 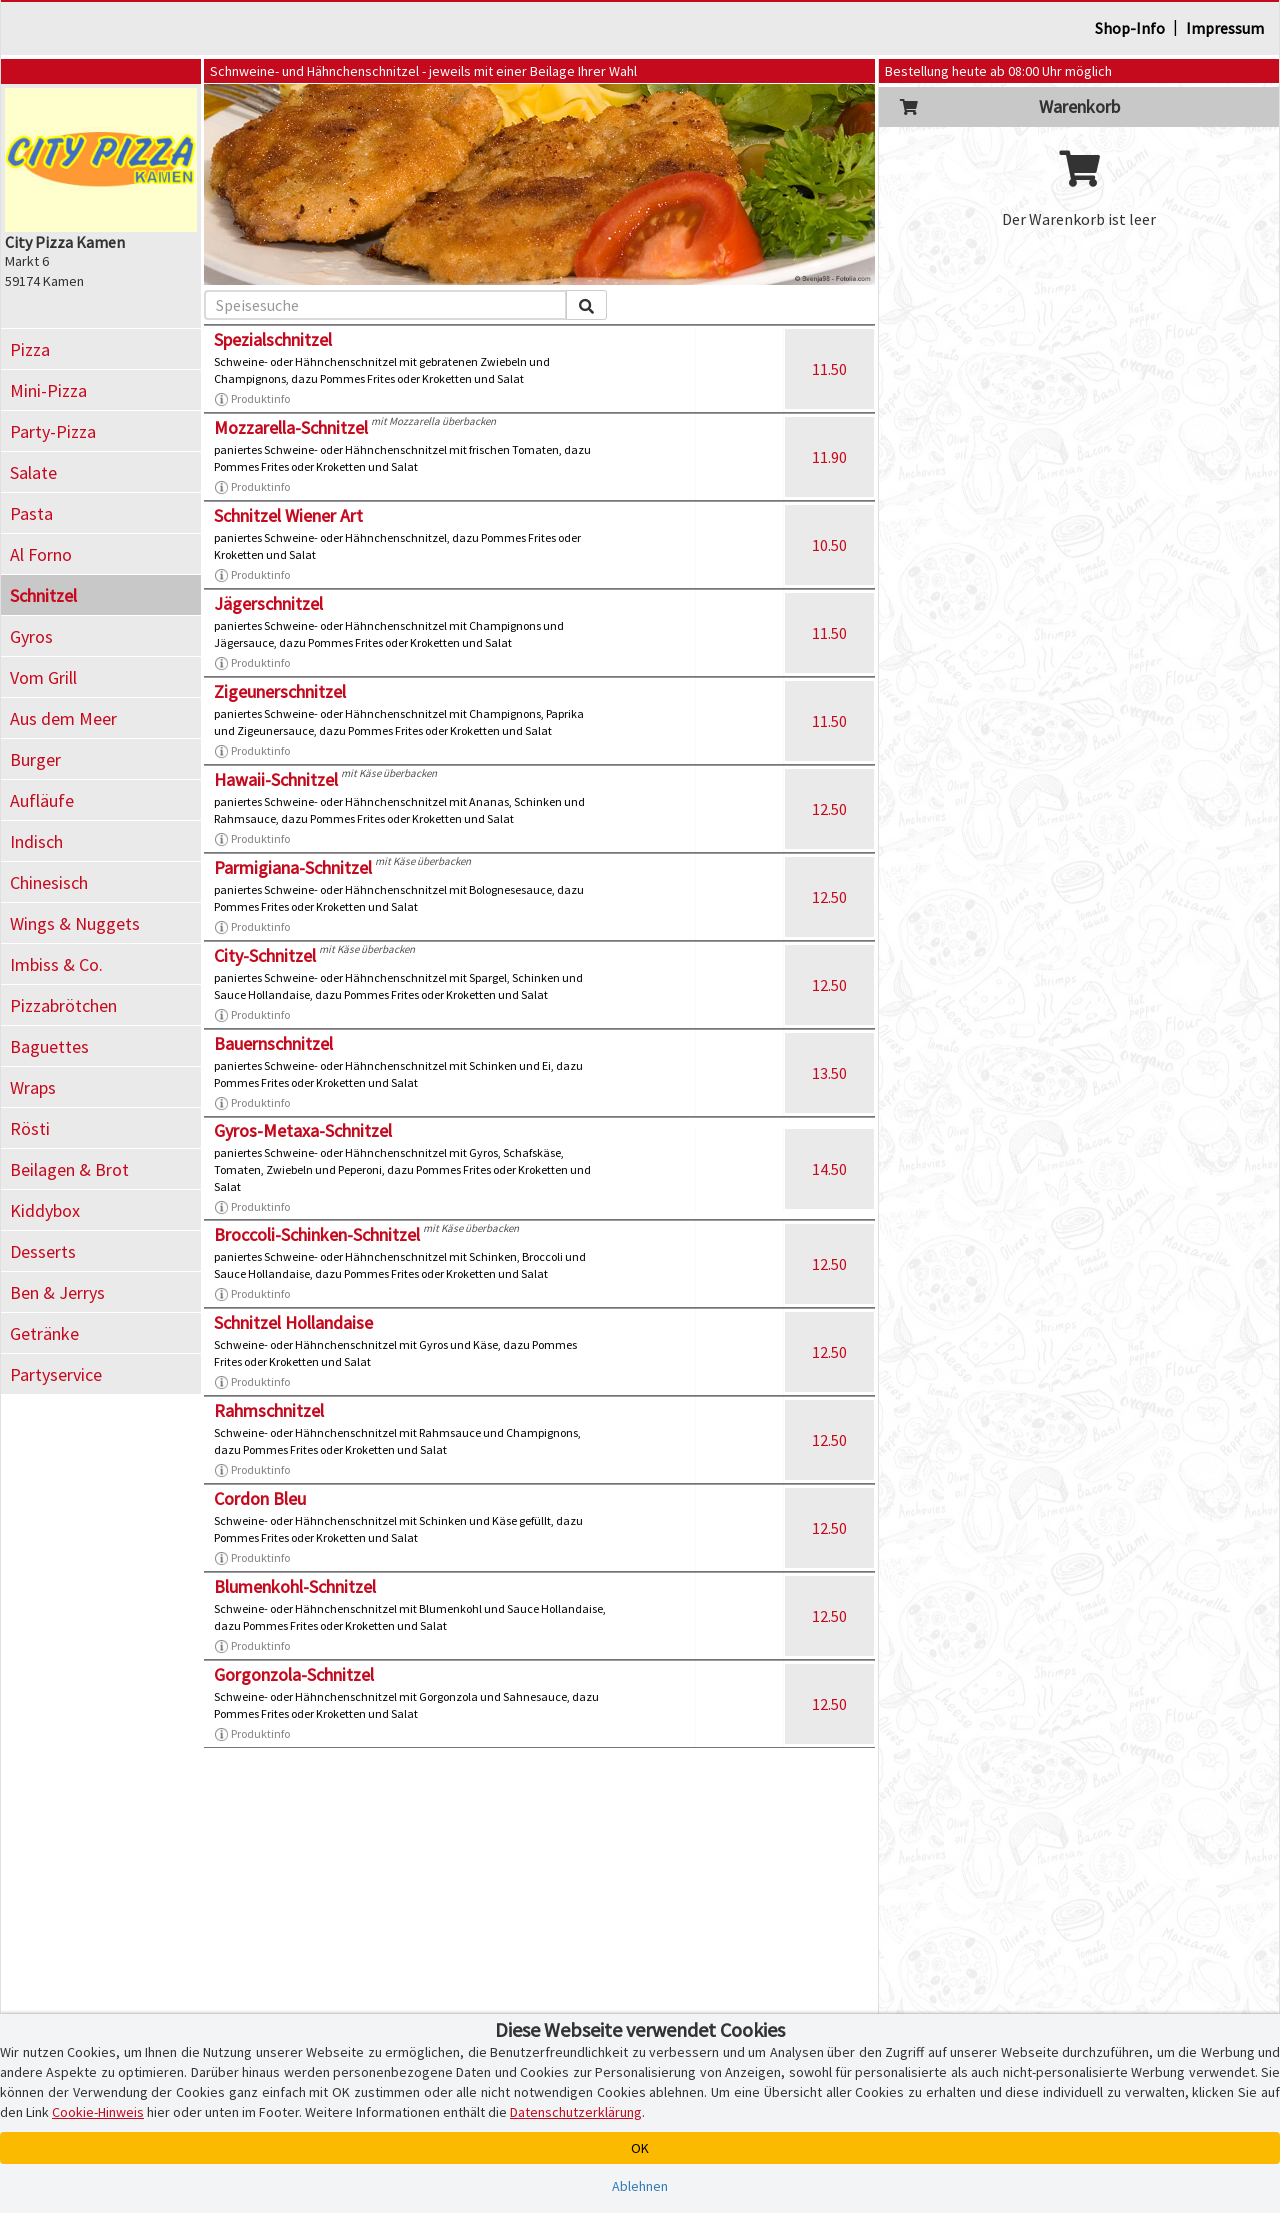 I want to click on Baguettes, so click(x=49, y=1046).